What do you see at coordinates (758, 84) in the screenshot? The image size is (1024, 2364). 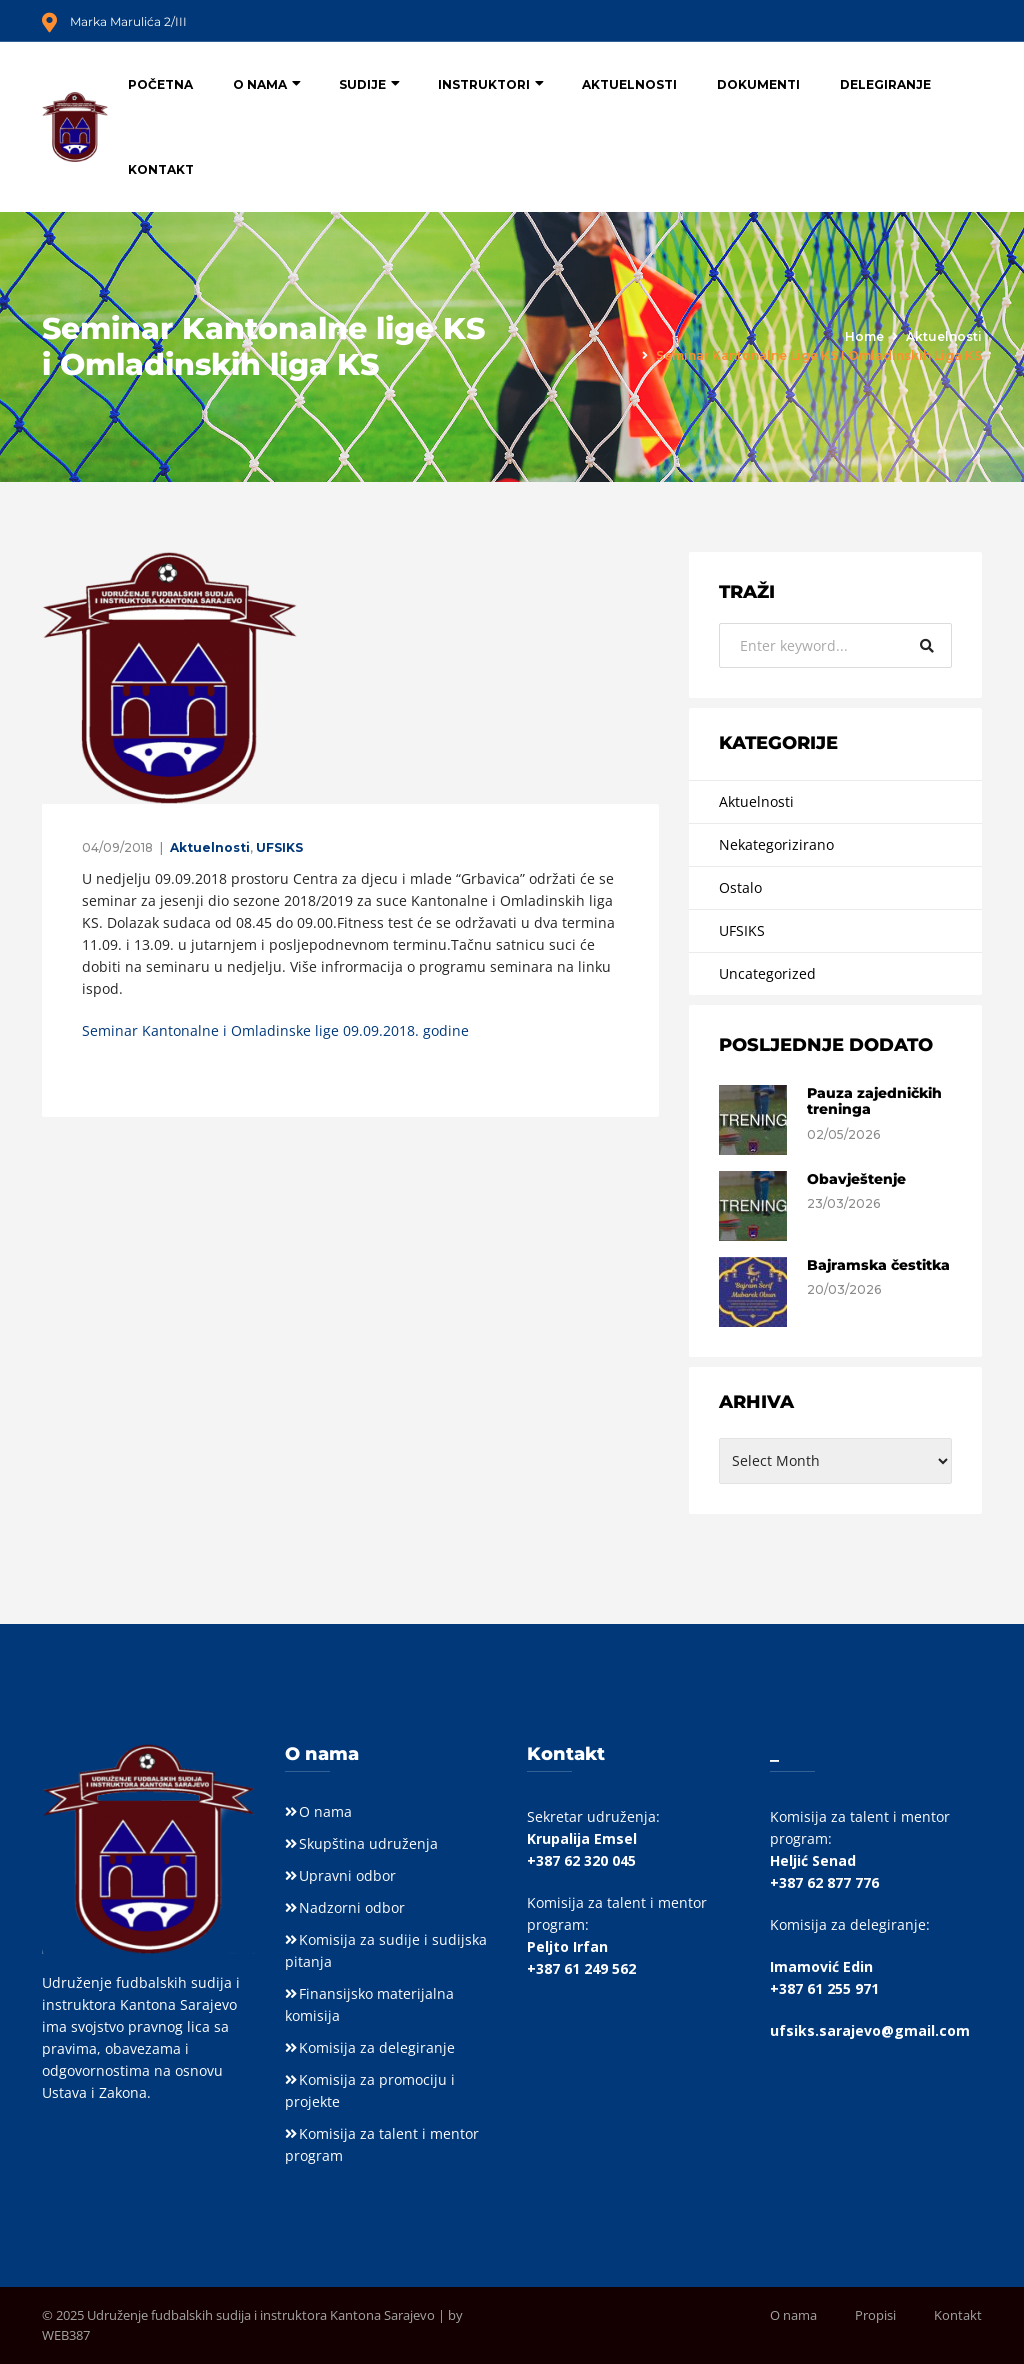 I see `Dokumenti` at bounding box center [758, 84].